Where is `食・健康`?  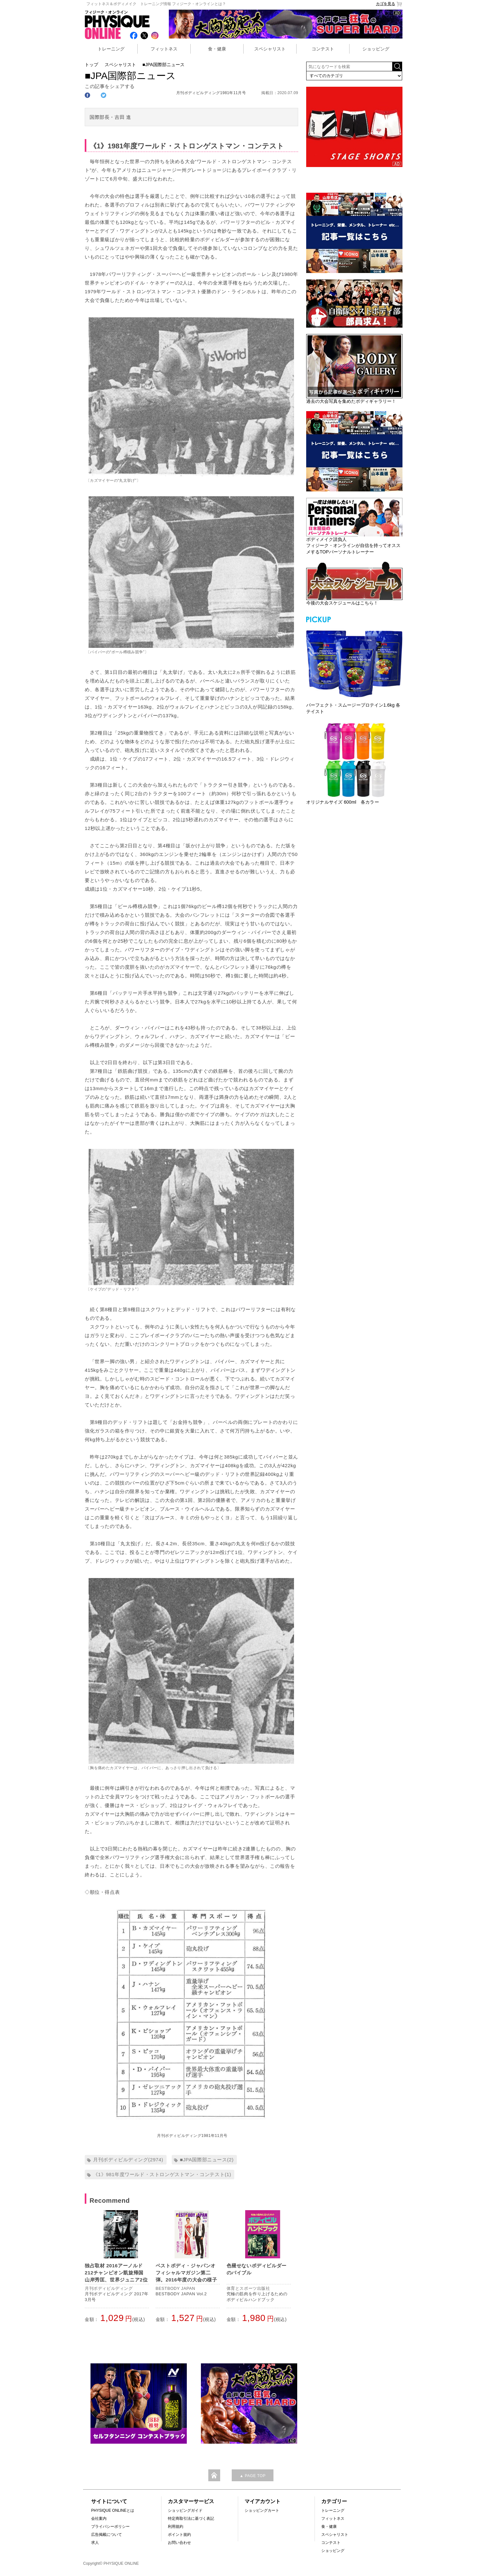
食・健康 is located at coordinates (217, 48).